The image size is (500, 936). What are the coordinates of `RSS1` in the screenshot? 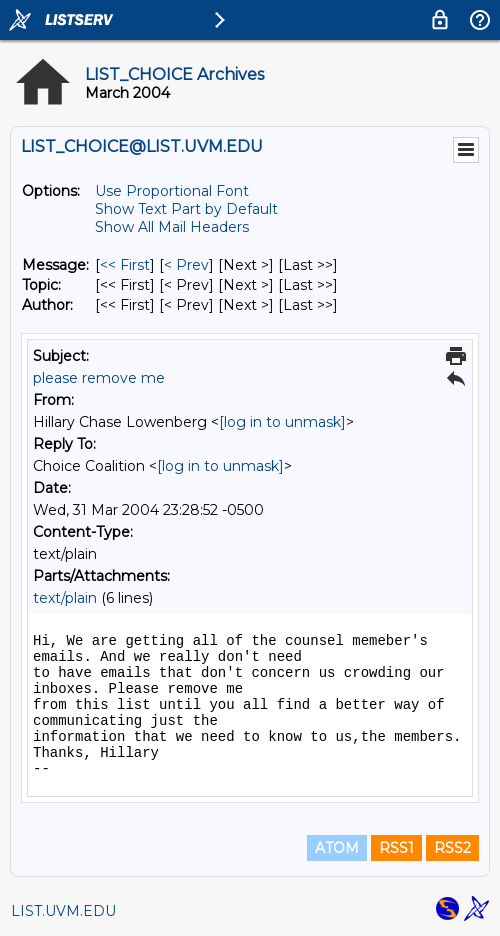 It's located at (396, 848).